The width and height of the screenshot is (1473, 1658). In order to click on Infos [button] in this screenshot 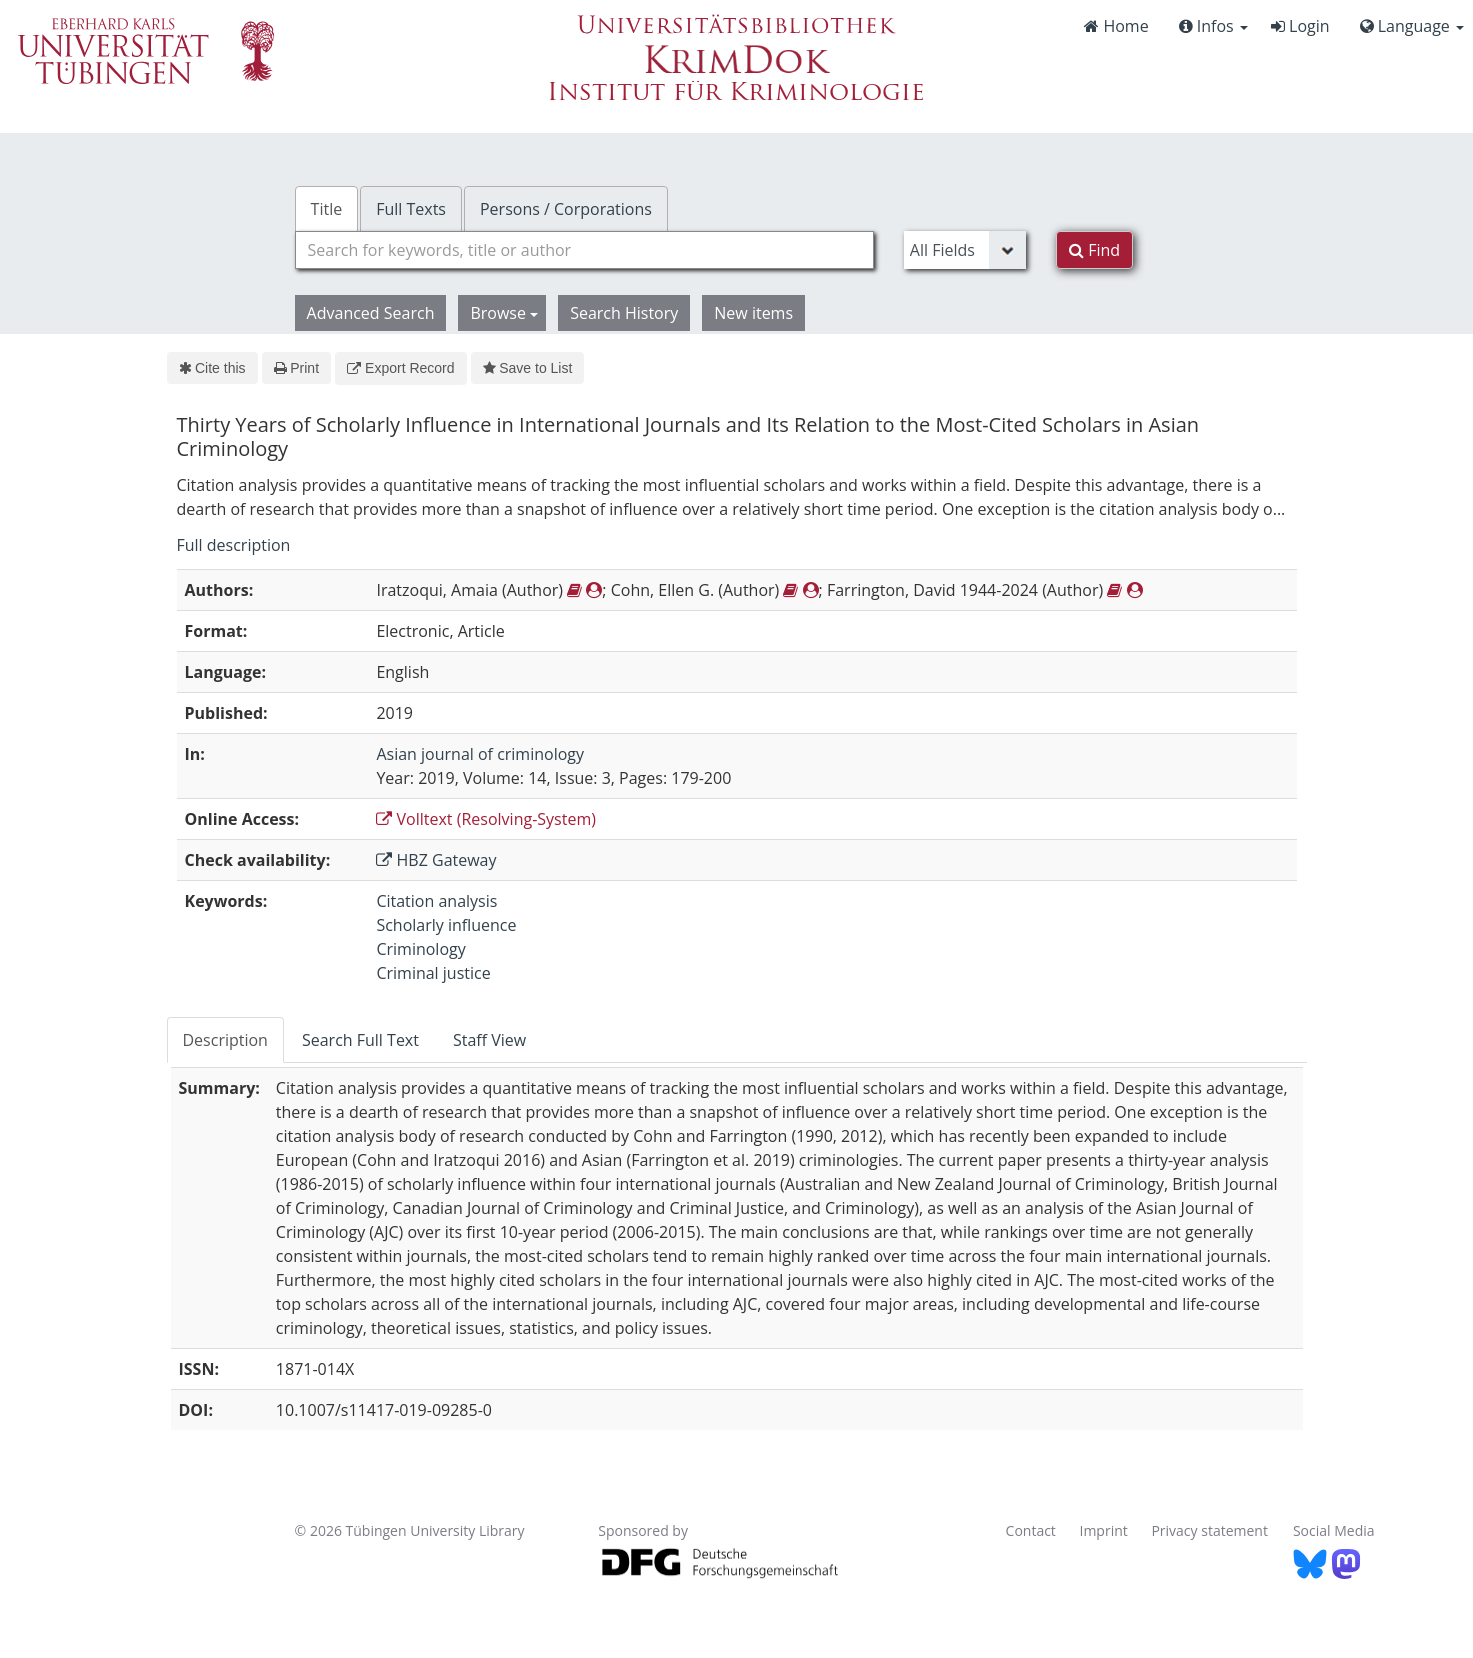, I will do `click(1213, 26)`.